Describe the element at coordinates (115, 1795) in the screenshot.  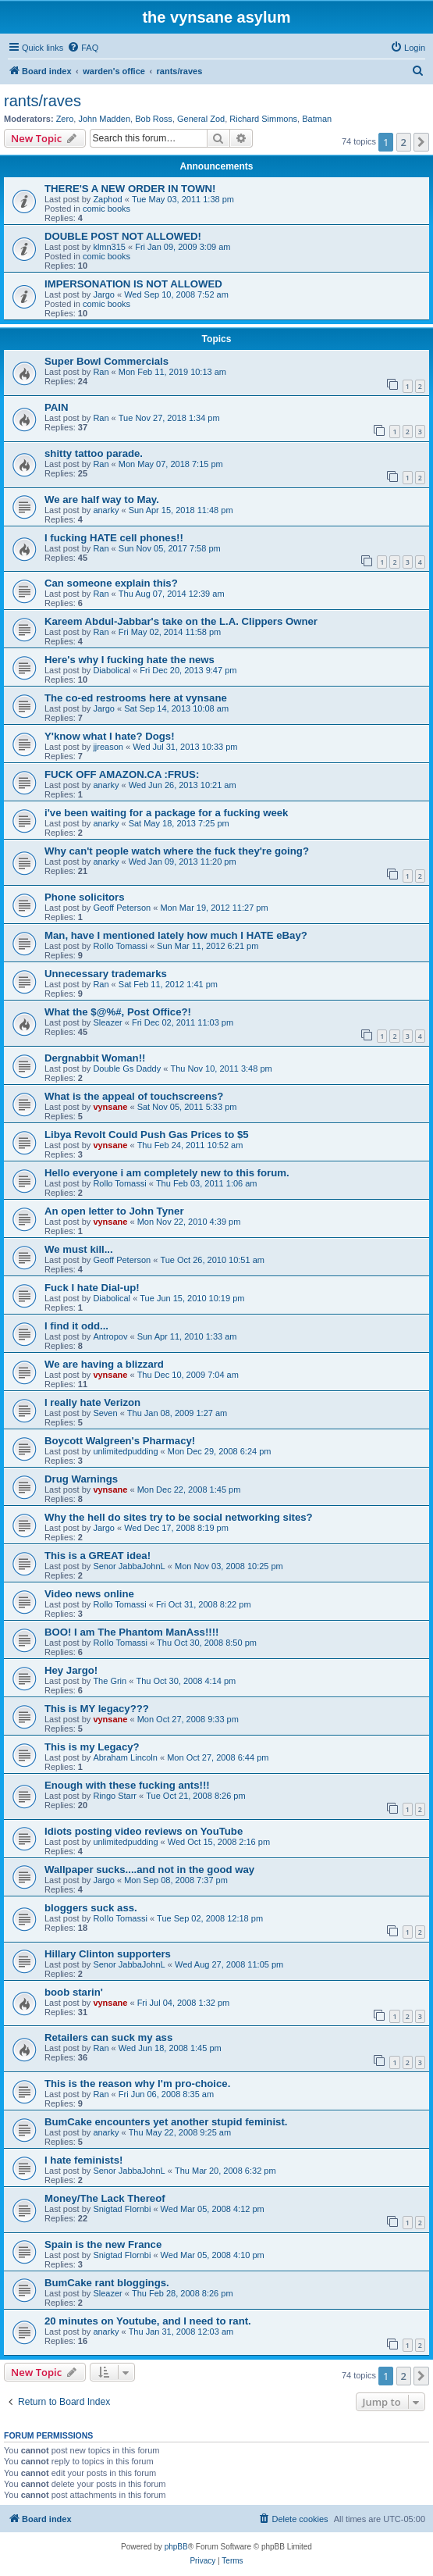
I see `Ringo Starr` at that location.